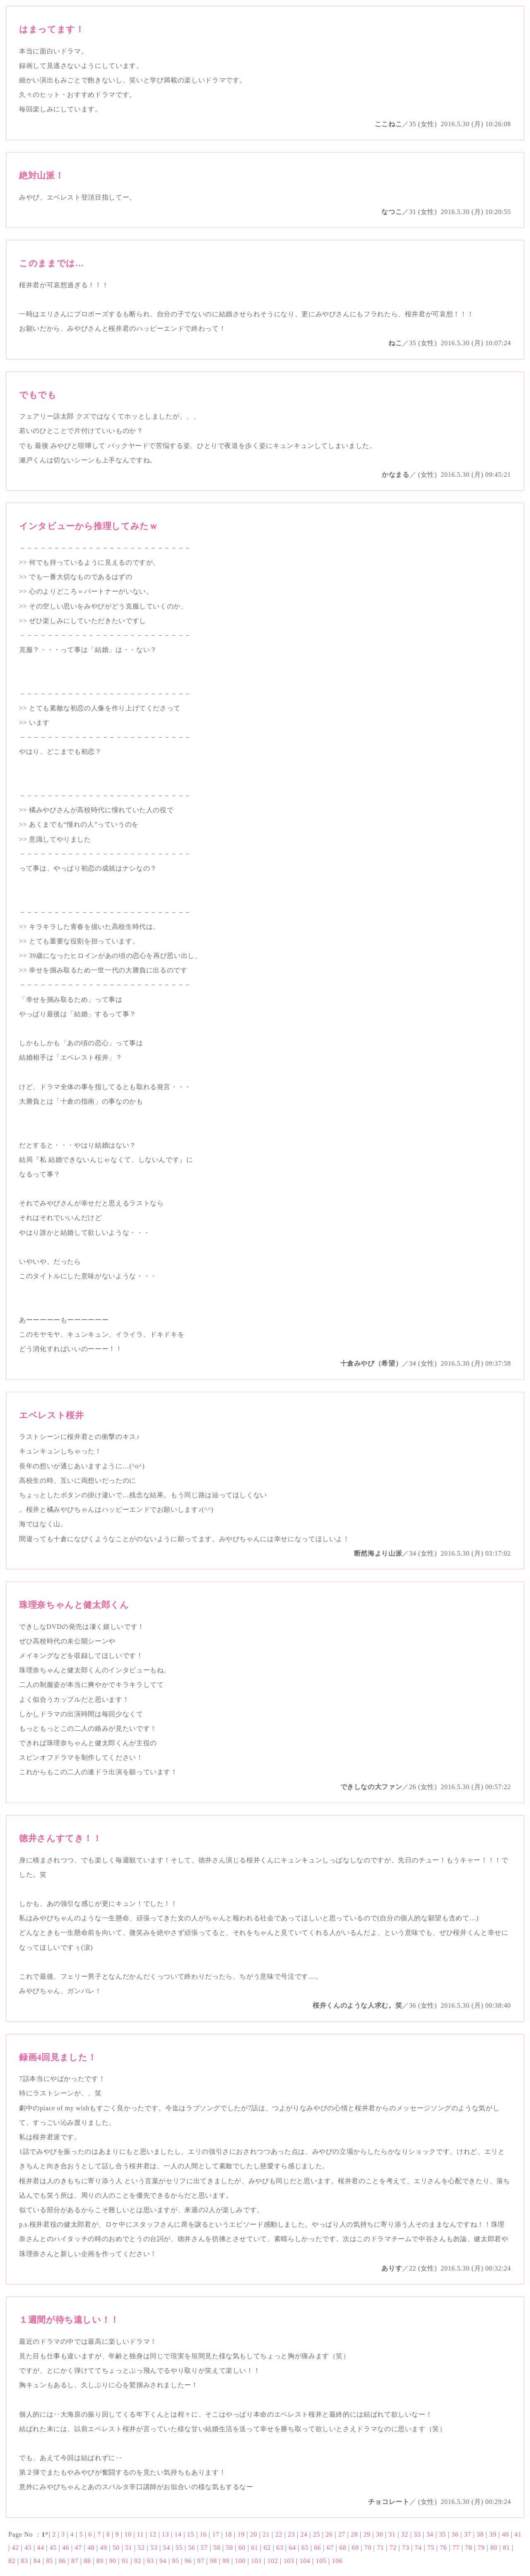 This screenshot has height=2576, width=530. I want to click on 106, so click(337, 2560).